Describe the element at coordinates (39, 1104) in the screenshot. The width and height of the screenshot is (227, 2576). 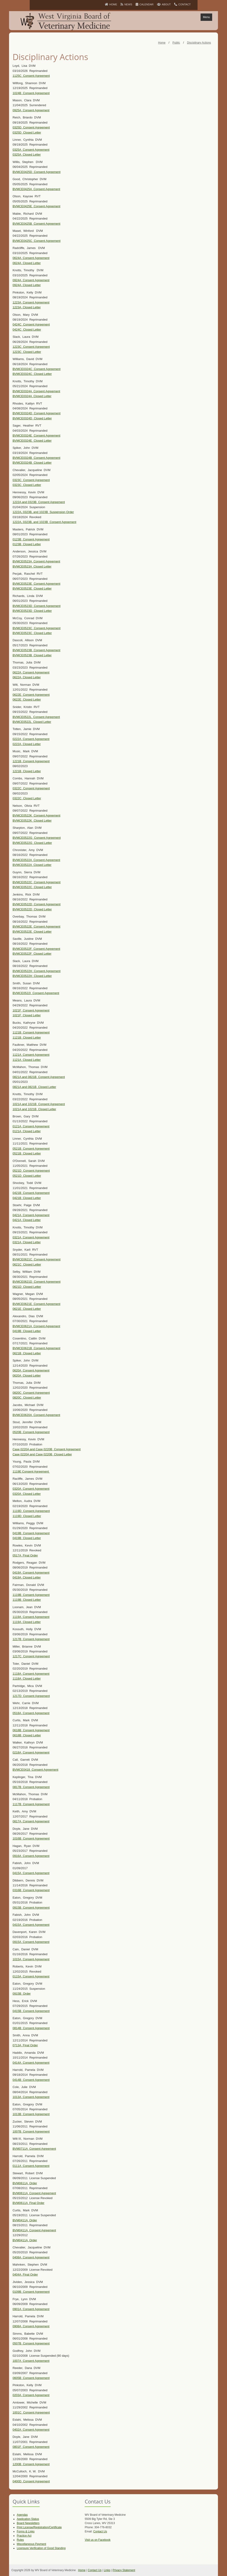
I see `1021A and 1021B Consent Agreement` at that location.